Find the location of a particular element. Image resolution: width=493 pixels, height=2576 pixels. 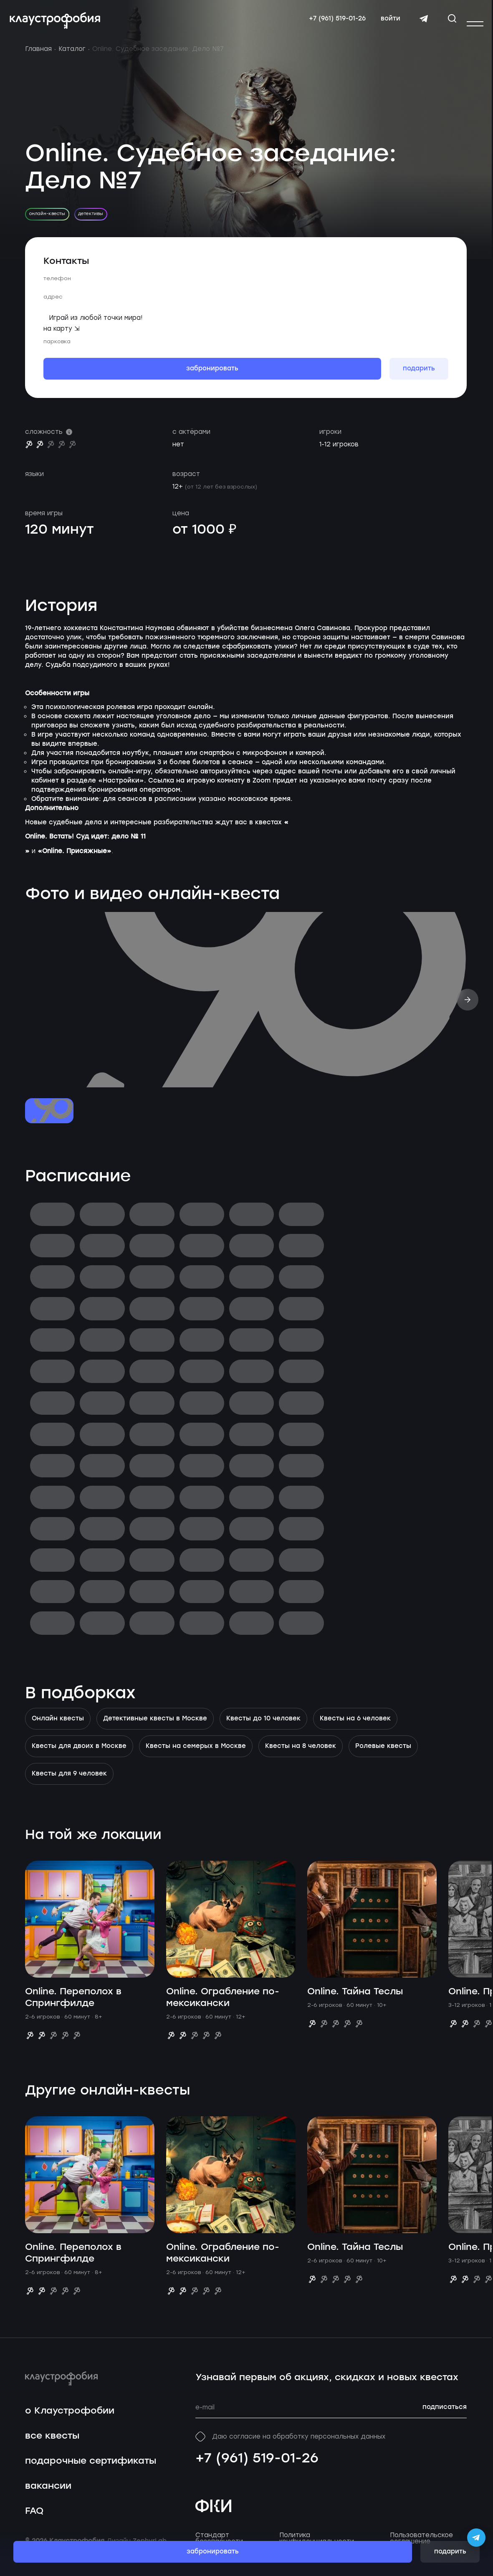

все квесты is located at coordinates (52, 2444).